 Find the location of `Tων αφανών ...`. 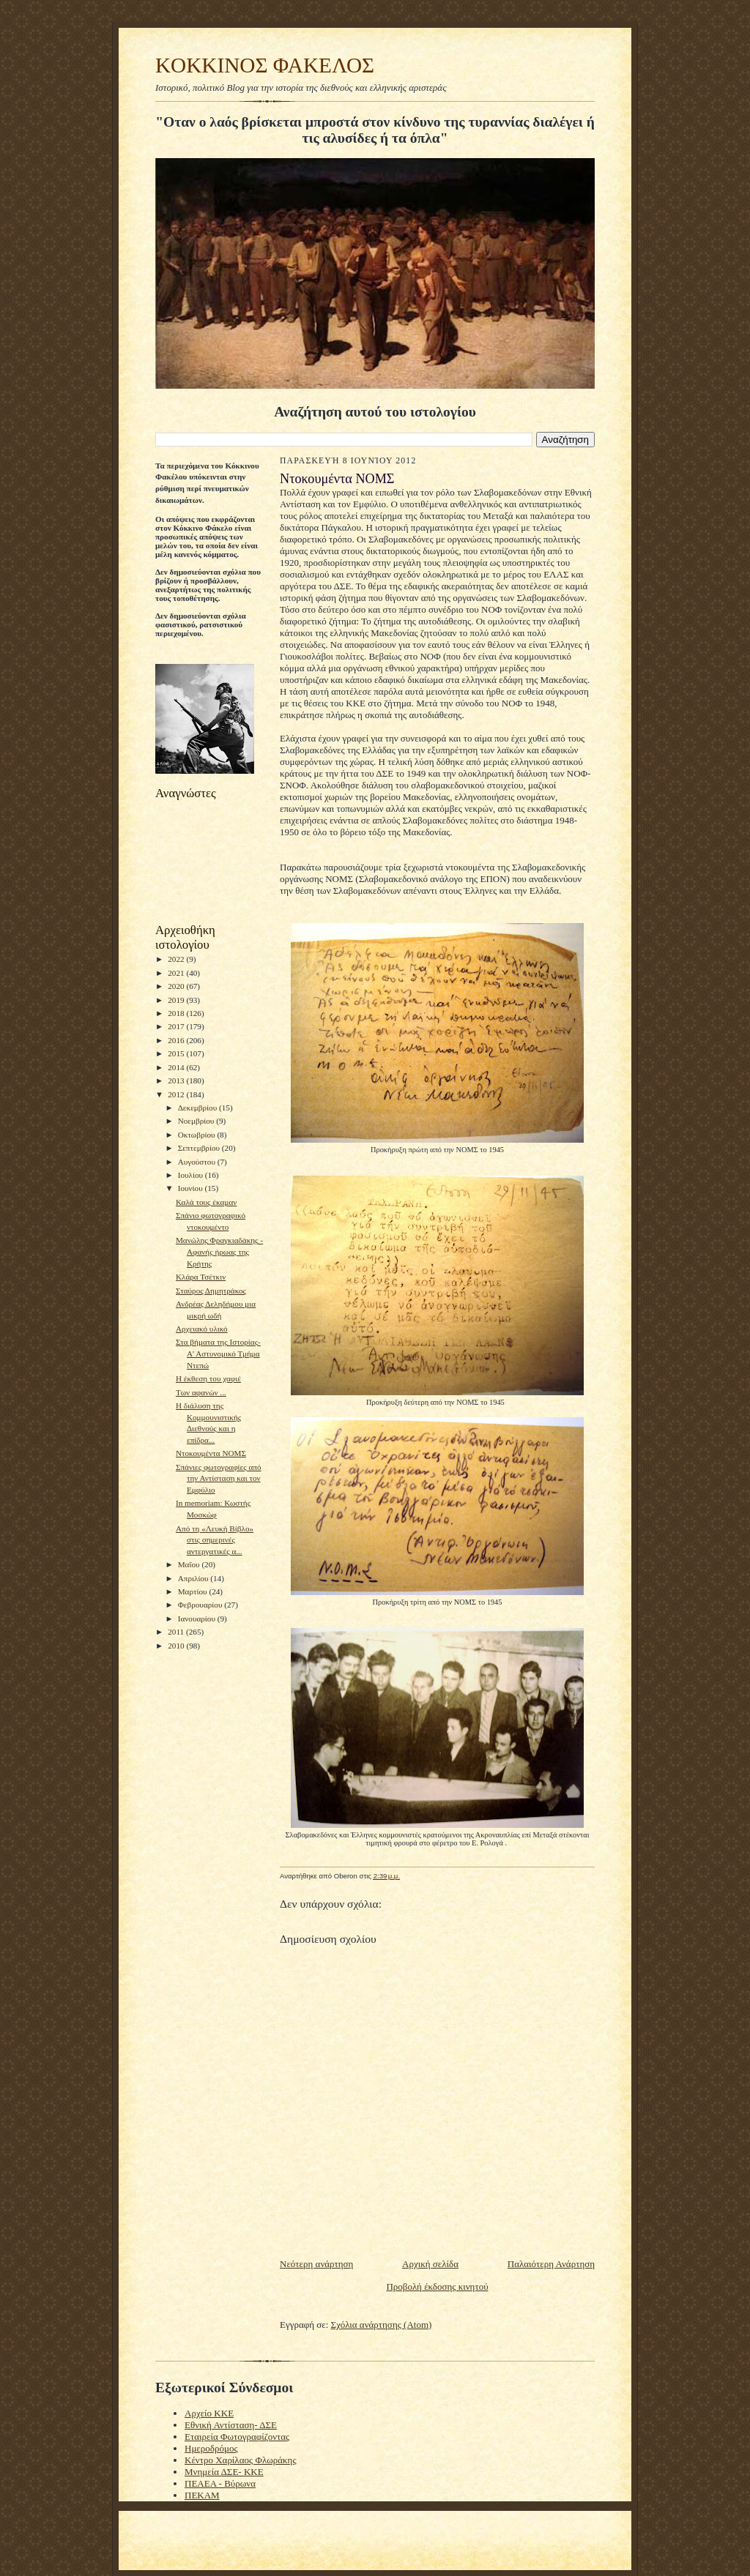

Tων αφανών ... is located at coordinates (201, 1392).